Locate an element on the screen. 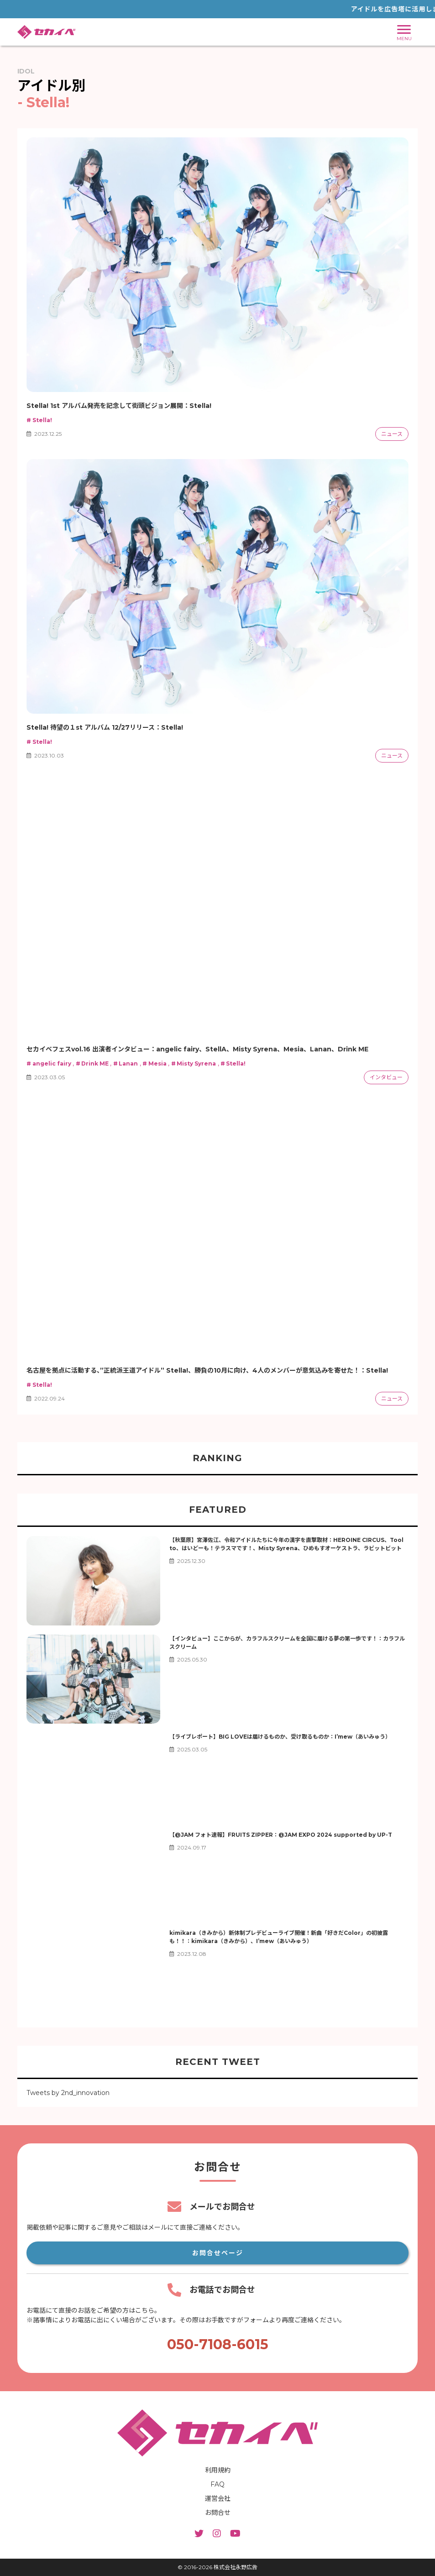 The image size is (435, 2576). angelic fairy is located at coordinates (48, 1063).